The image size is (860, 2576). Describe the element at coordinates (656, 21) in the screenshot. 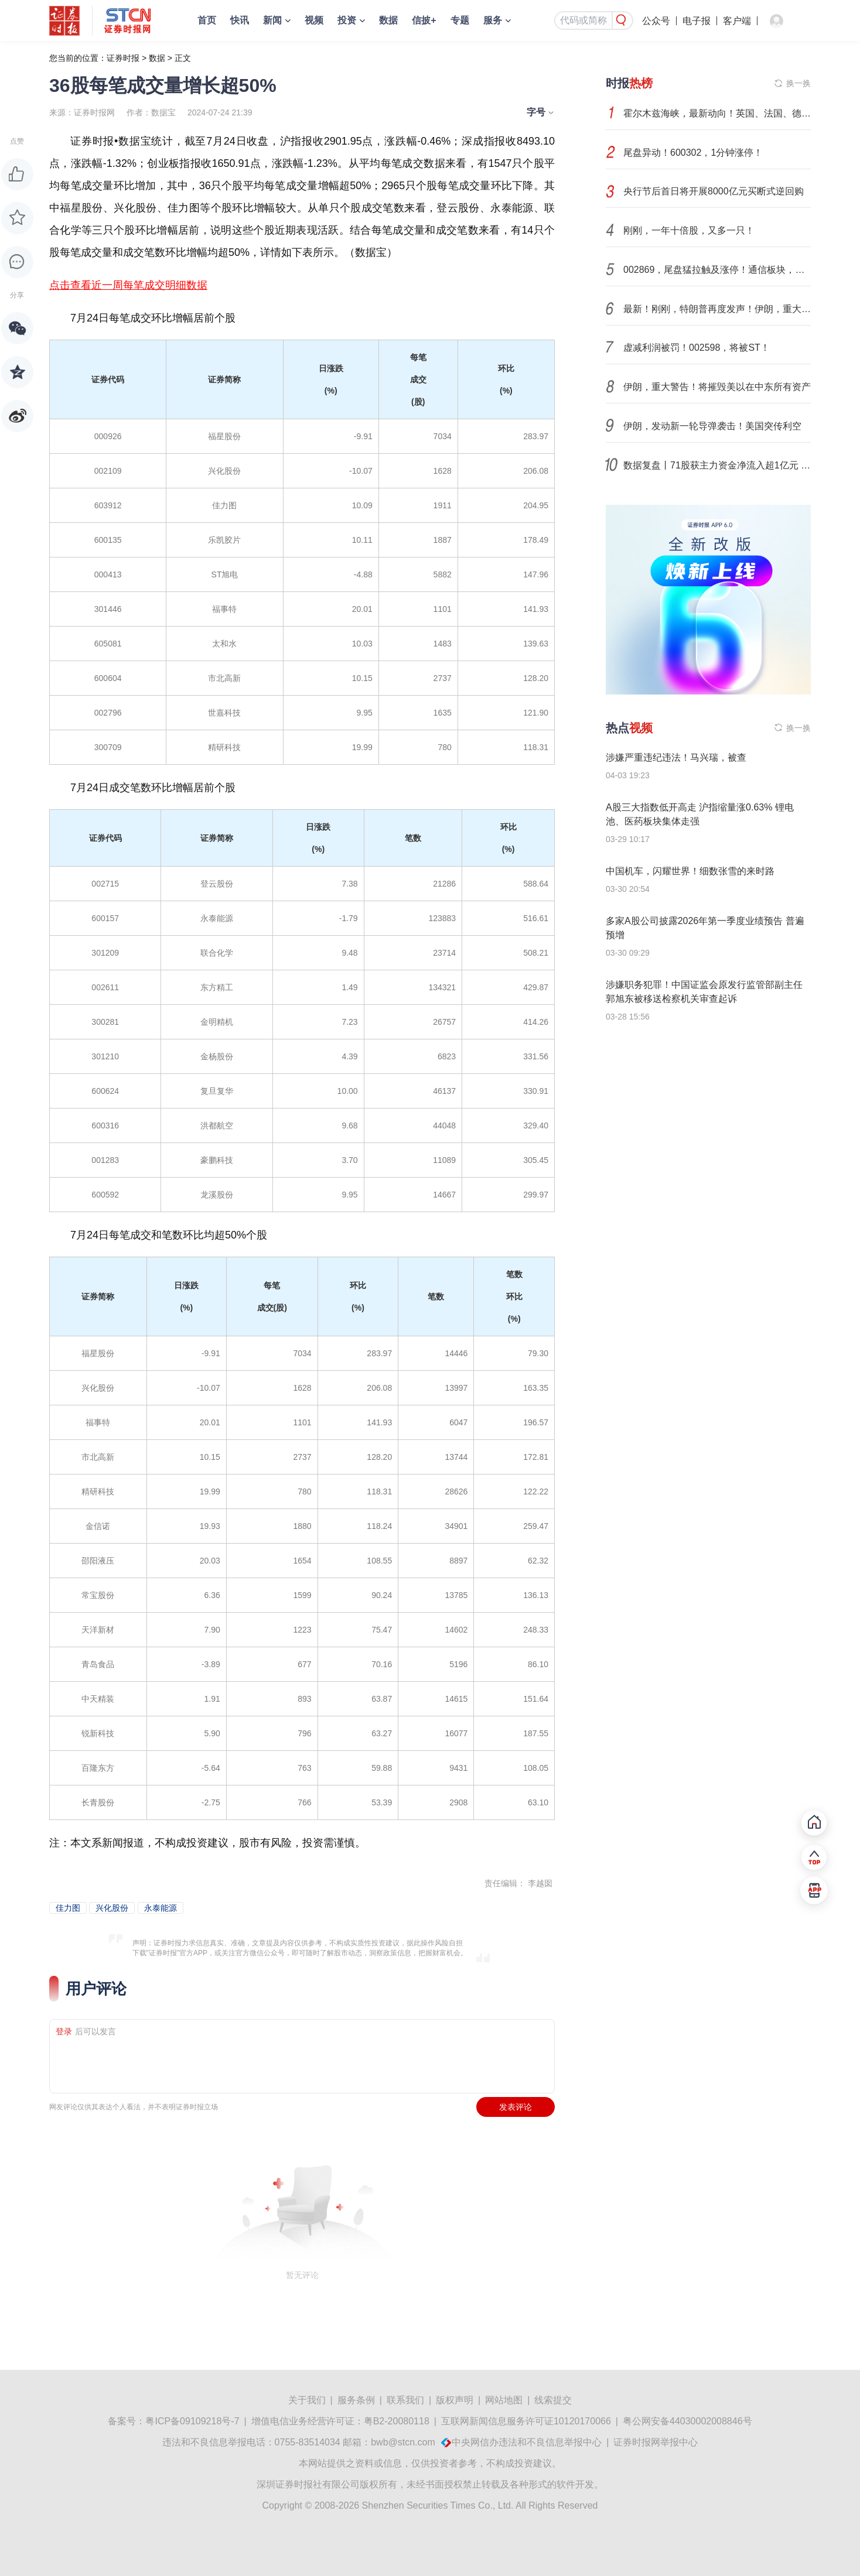

I see `公众号` at that location.